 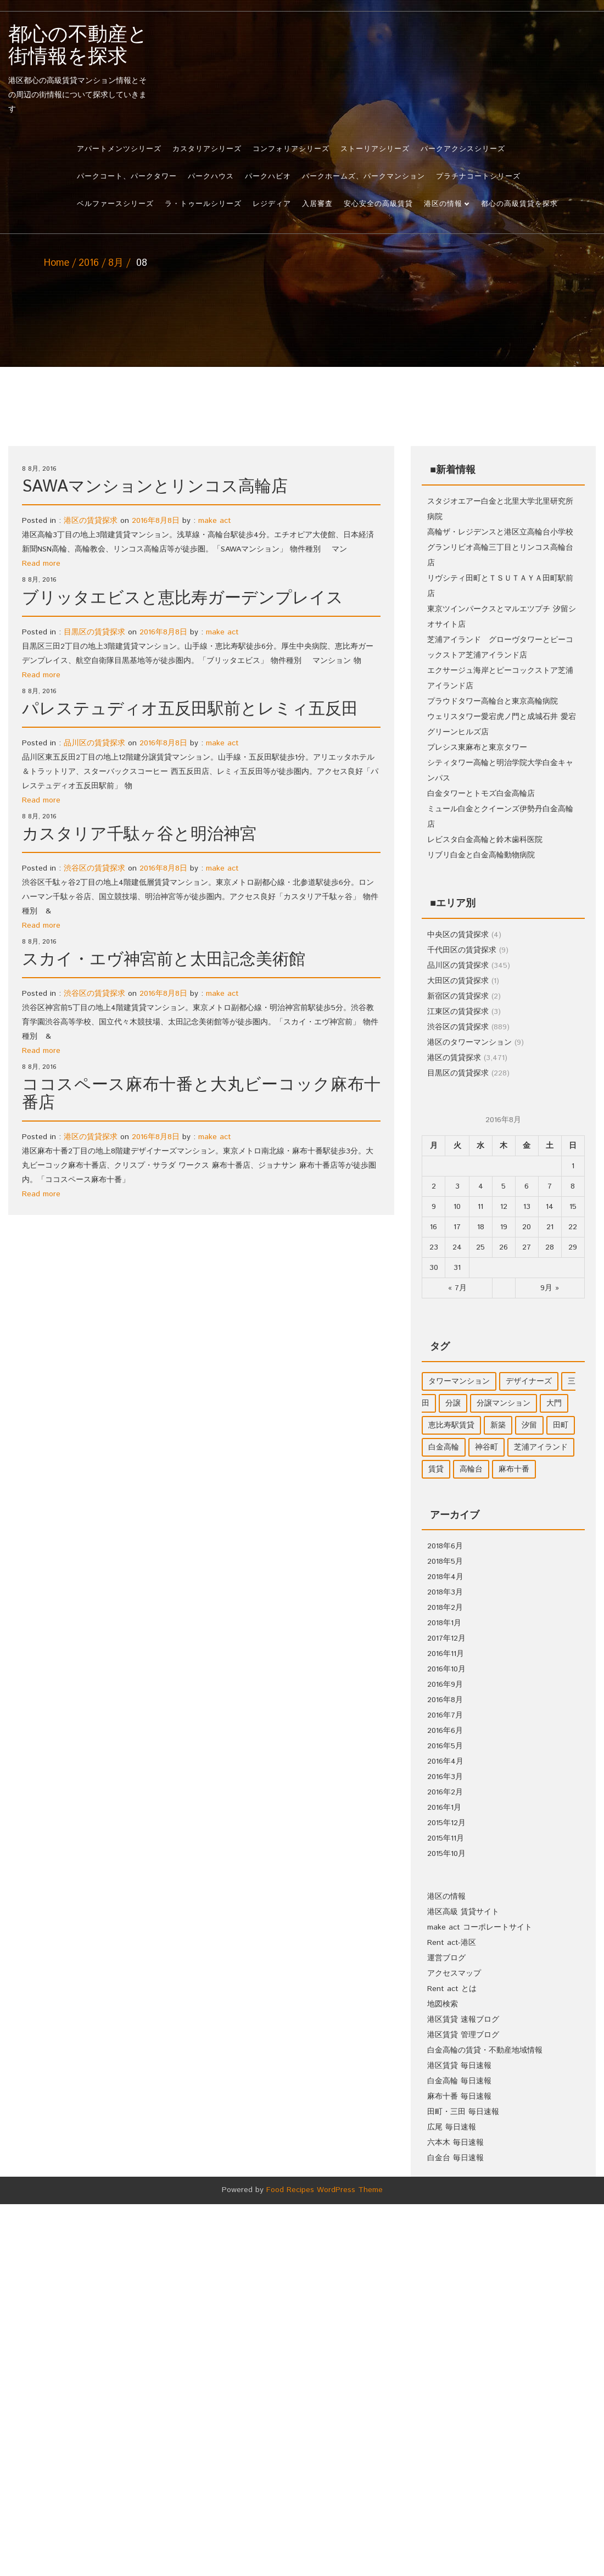 I want to click on 4 [2016年8月3日 に投稿を公開], so click(x=480, y=1186).